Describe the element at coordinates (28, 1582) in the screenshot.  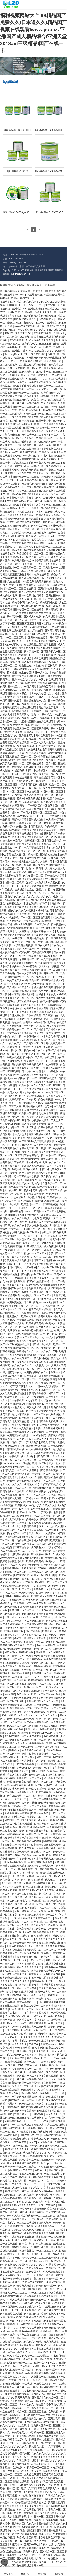
I see `豆花视频` at that location.